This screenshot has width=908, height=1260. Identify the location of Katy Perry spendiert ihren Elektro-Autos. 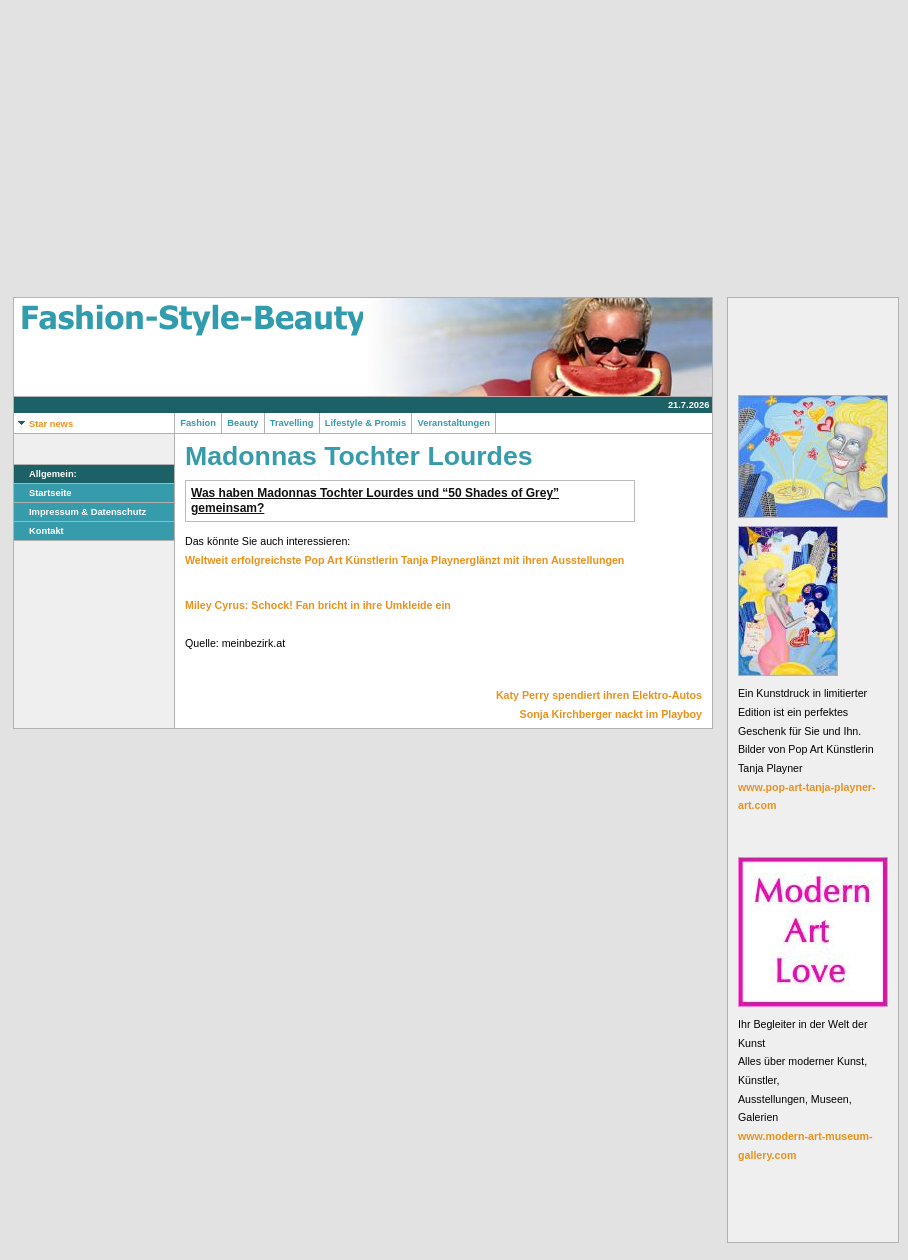
(599, 695).